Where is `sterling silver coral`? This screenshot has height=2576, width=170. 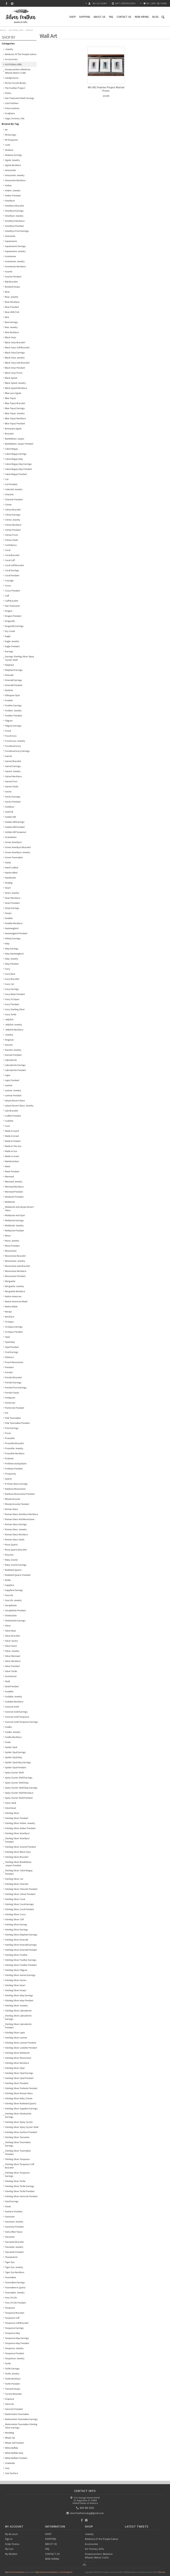
sterling silver coral is located at coordinates (15, 1899).